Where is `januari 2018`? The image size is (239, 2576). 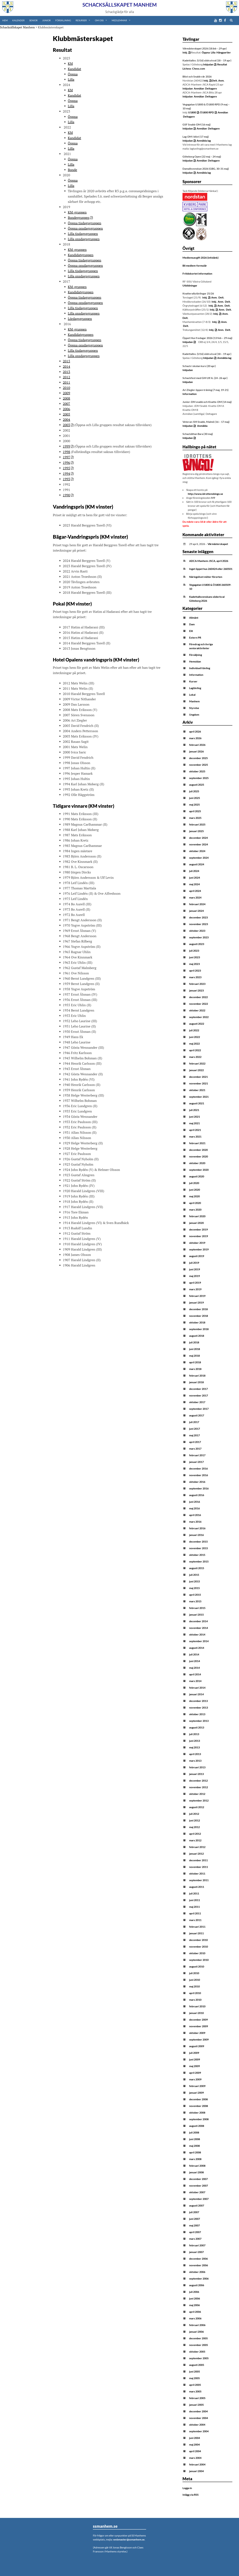 januari 2018 is located at coordinates (196, 1382).